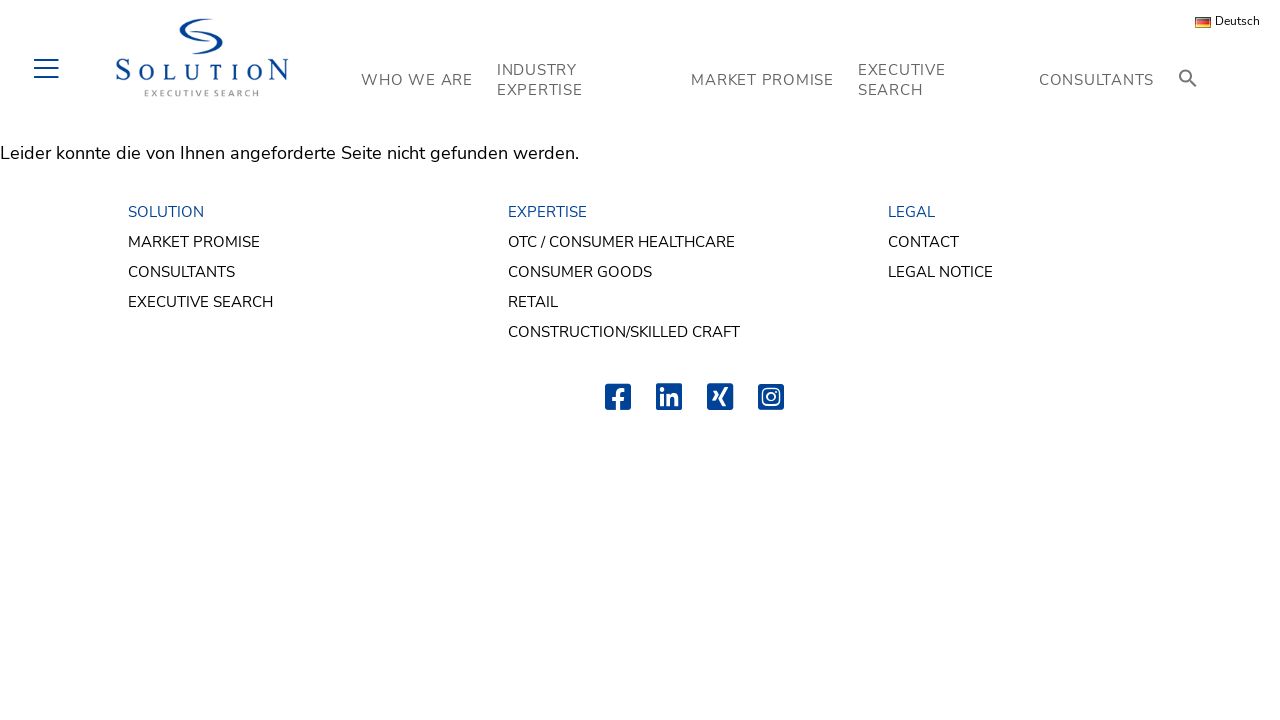  I want to click on CONSULTANTS, so click(1096, 80).